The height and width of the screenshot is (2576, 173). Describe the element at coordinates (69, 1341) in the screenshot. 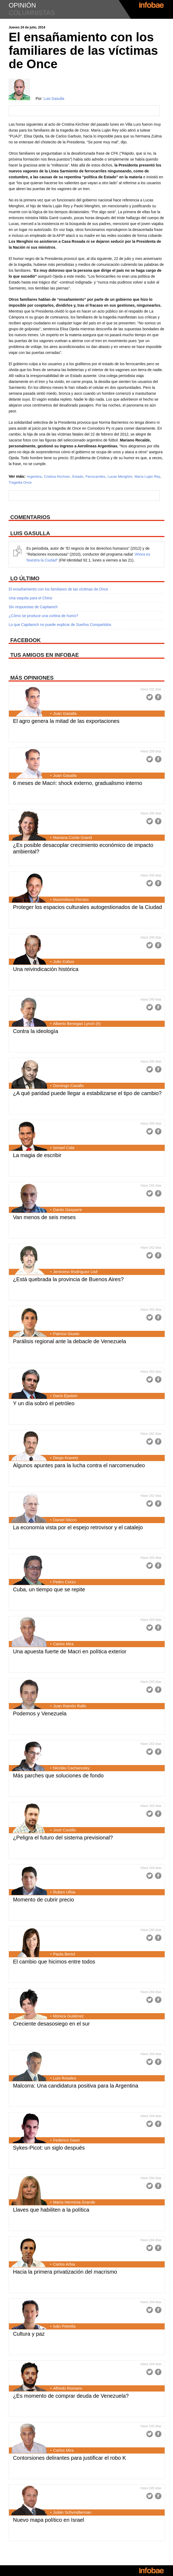

I see `Parálisis regional ante la debacle de Venezuela` at that location.